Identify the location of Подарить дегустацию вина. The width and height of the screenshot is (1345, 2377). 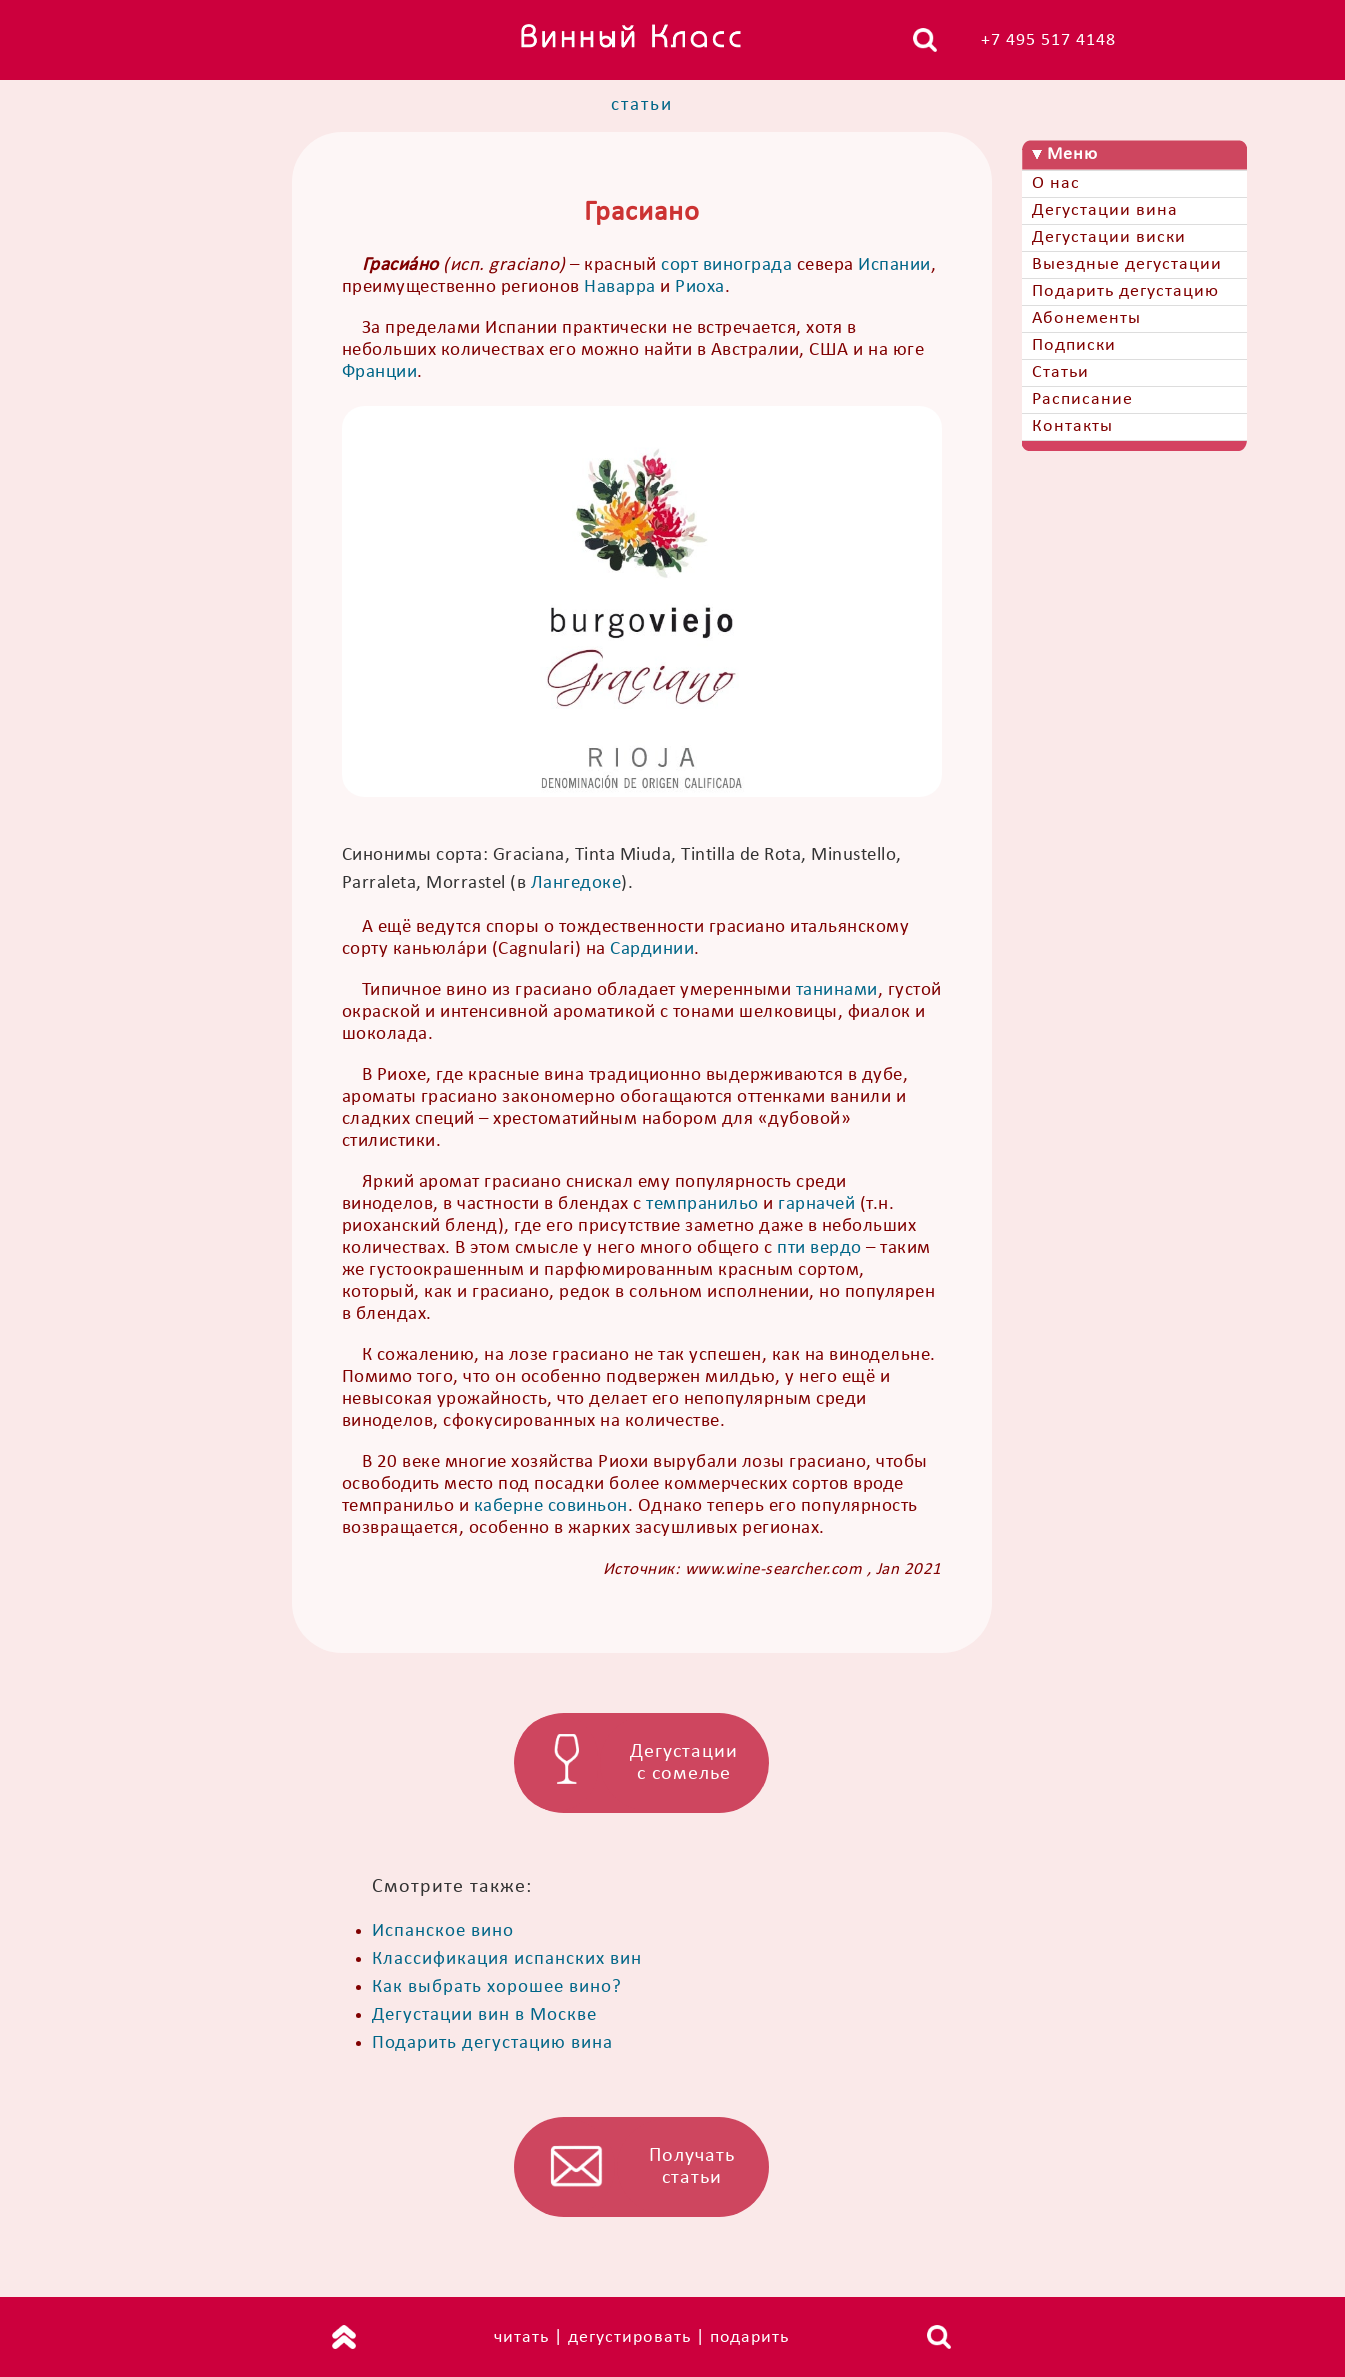
(492, 2043).